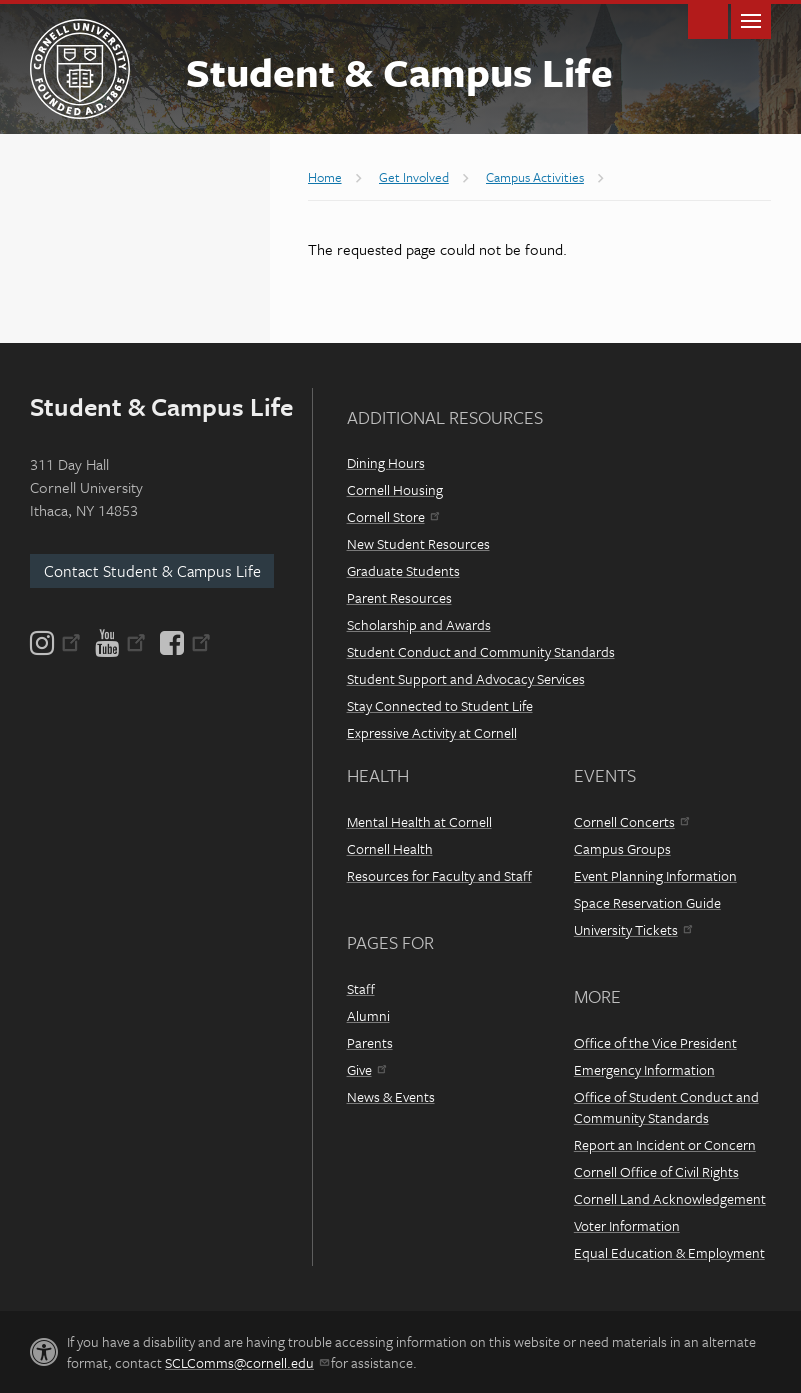 Image resolution: width=801 pixels, height=1393 pixels. What do you see at coordinates (120, 643) in the screenshot?
I see `[YouTube]` at bounding box center [120, 643].